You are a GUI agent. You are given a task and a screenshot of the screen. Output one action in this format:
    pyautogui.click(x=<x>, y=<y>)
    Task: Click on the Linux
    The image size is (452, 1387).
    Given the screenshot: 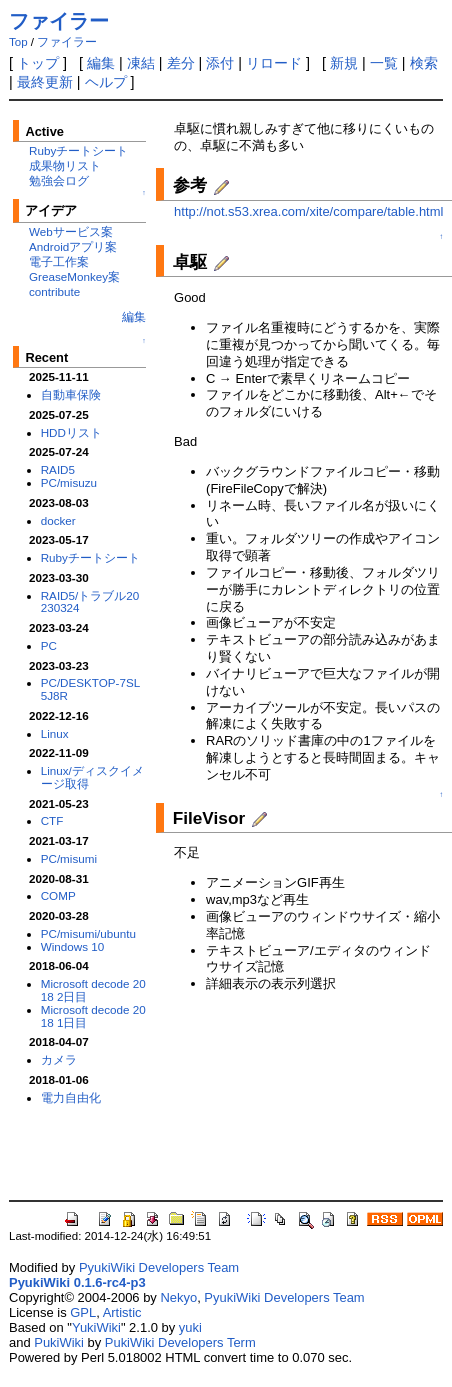 What is the action you would take?
    pyautogui.click(x=55, y=733)
    